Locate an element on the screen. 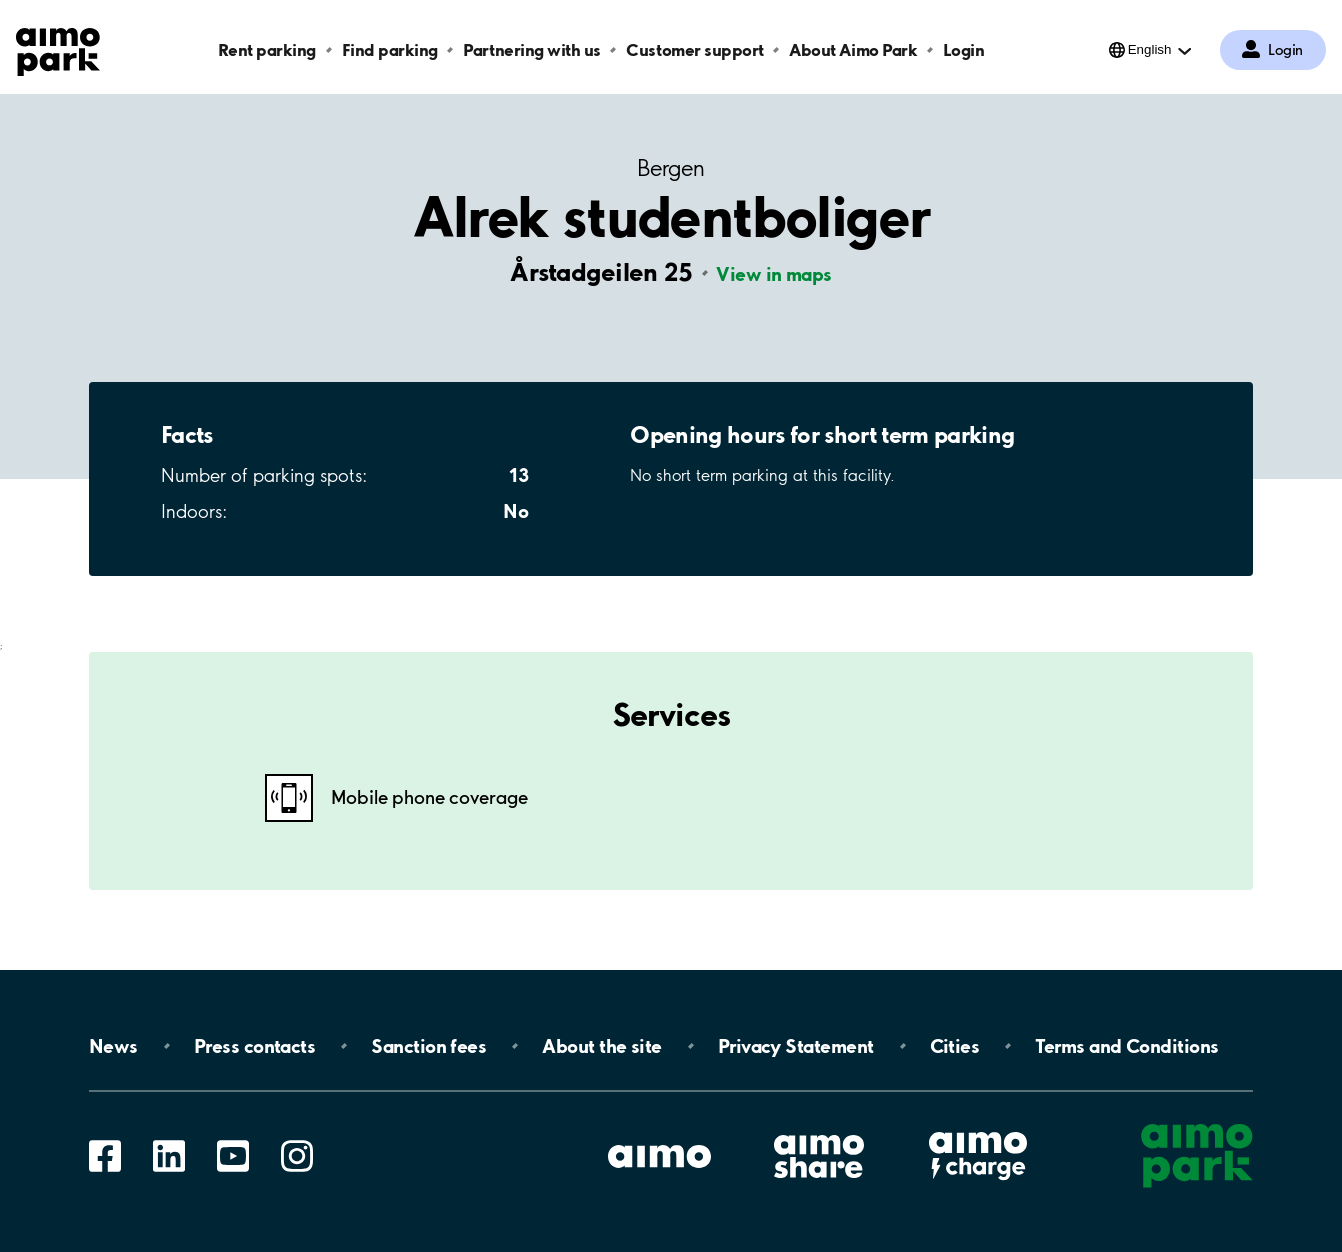  Find parking is located at coordinates (390, 49).